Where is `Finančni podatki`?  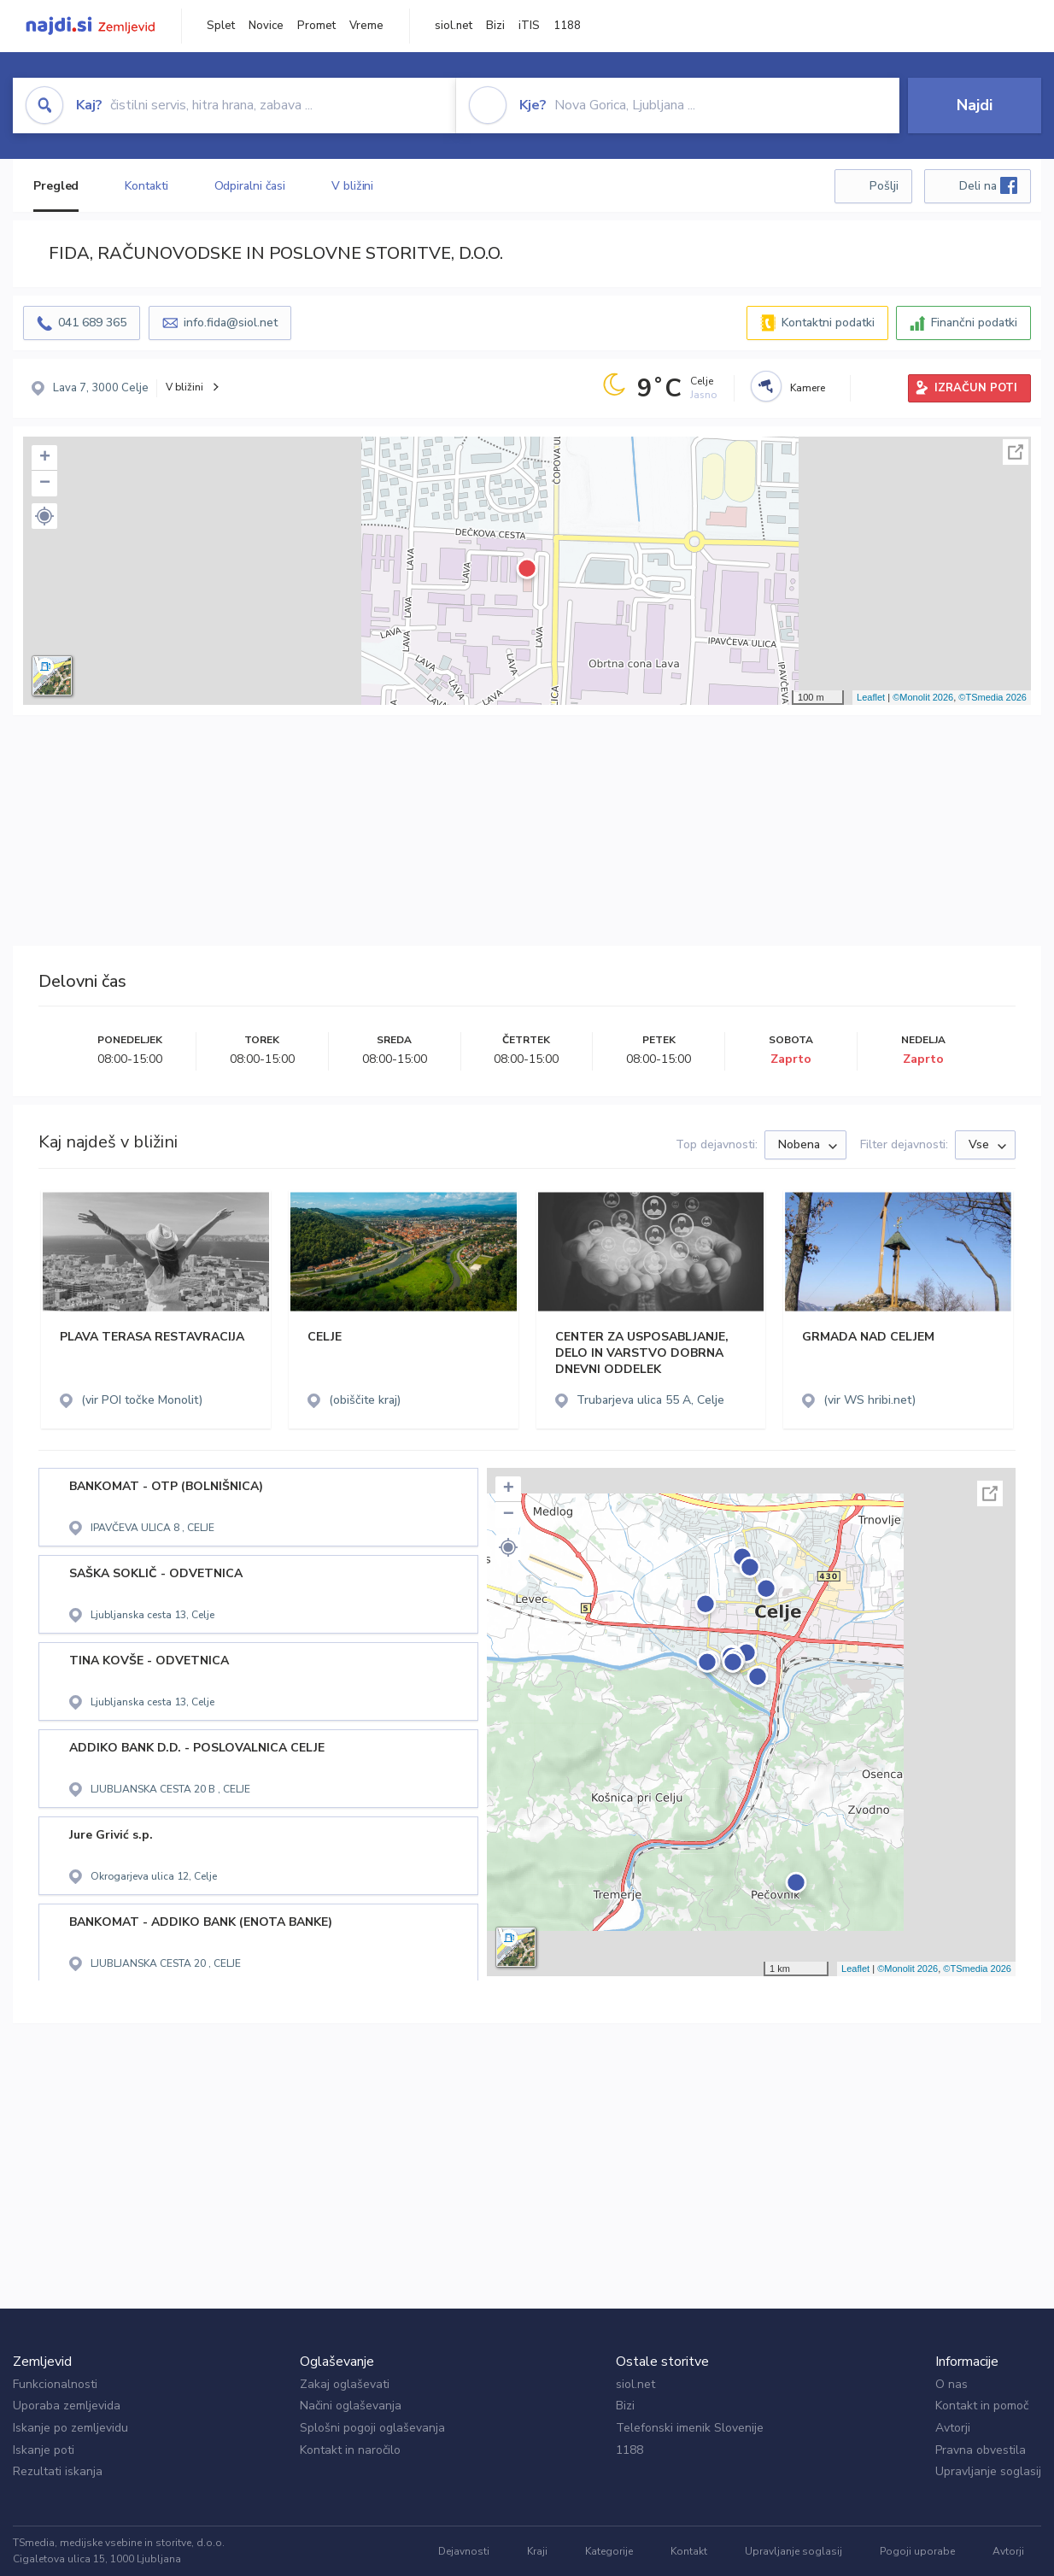 Finančni podatki is located at coordinates (974, 322).